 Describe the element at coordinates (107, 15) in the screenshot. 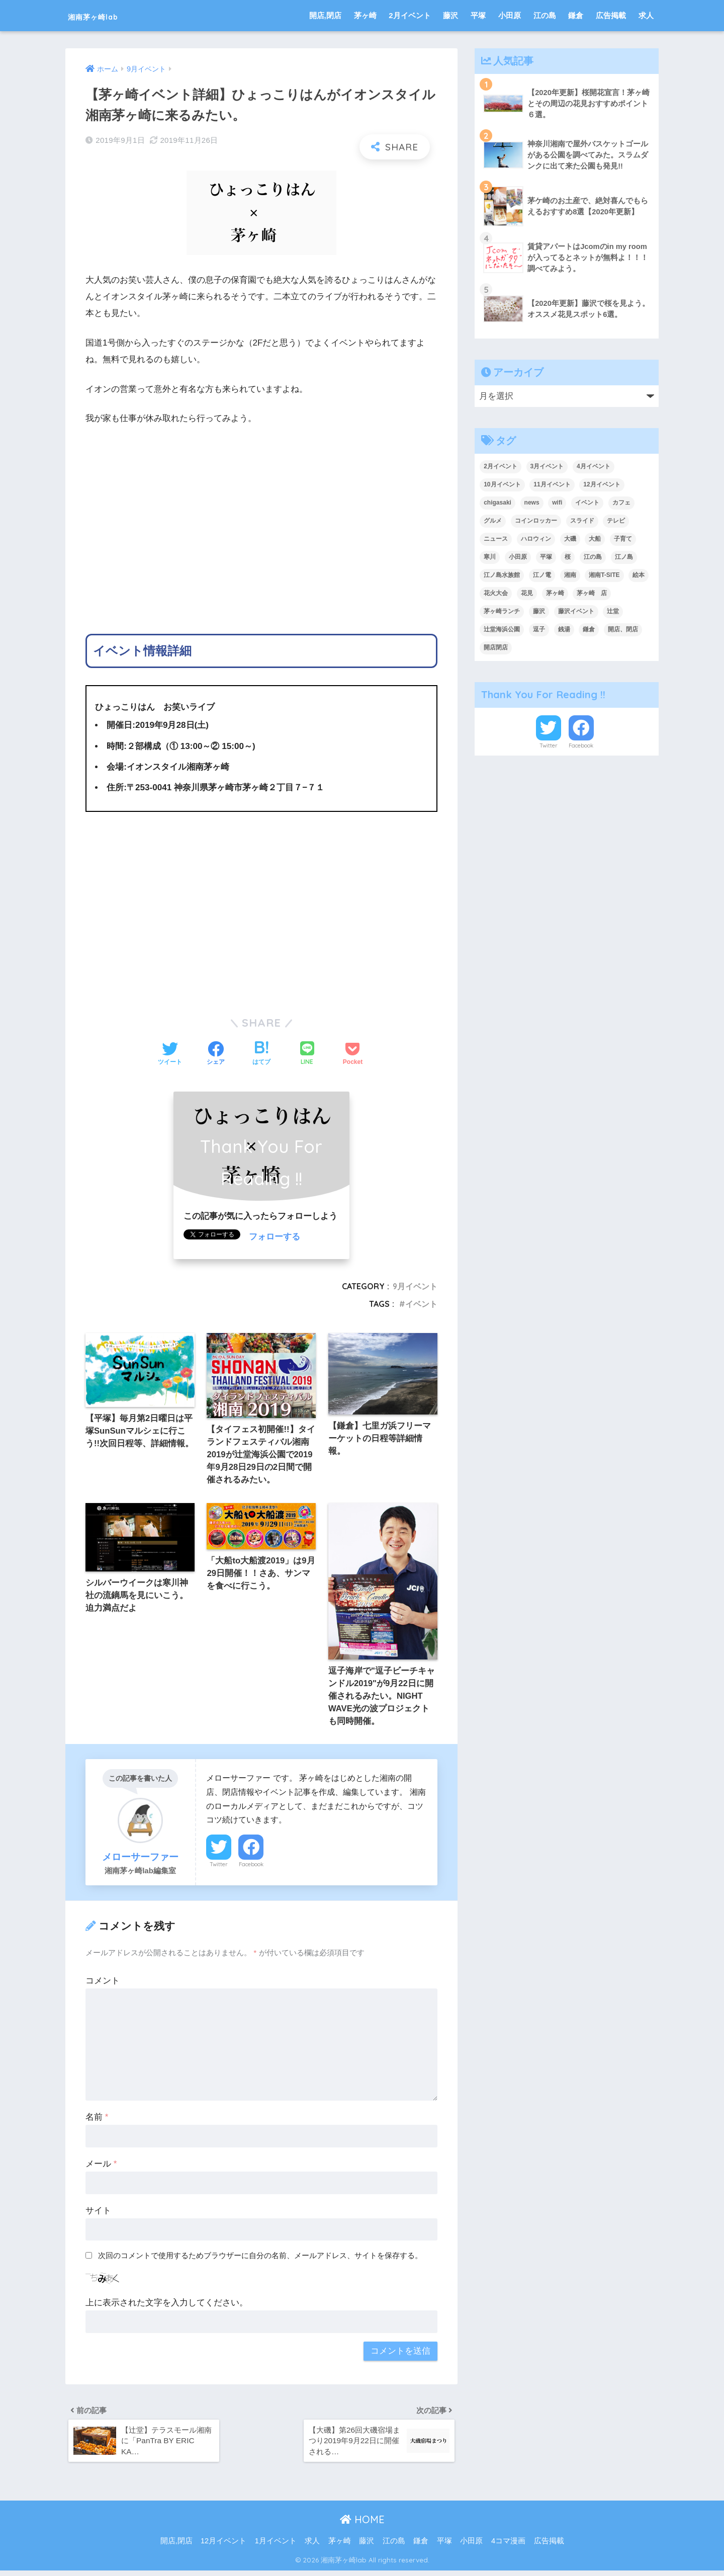

I see `湘南茅ヶ崎lab` at that location.